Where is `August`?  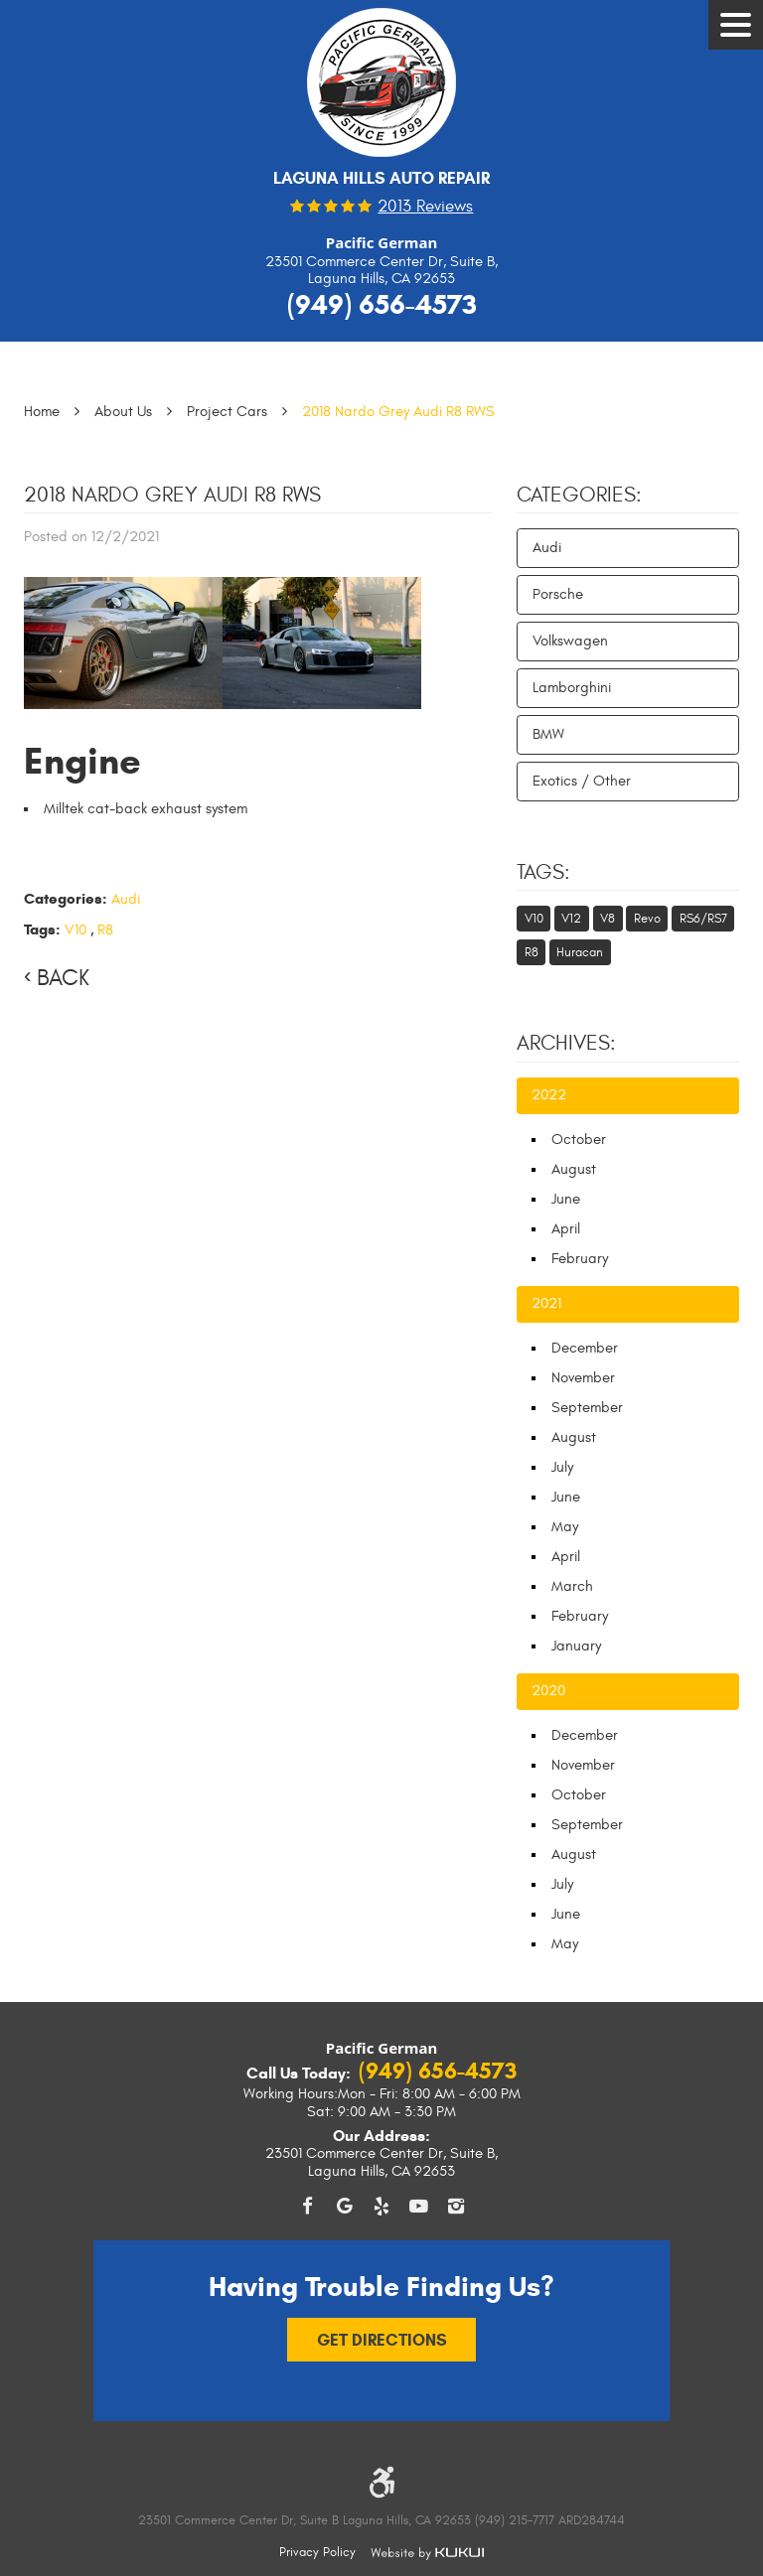 August is located at coordinates (573, 1169).